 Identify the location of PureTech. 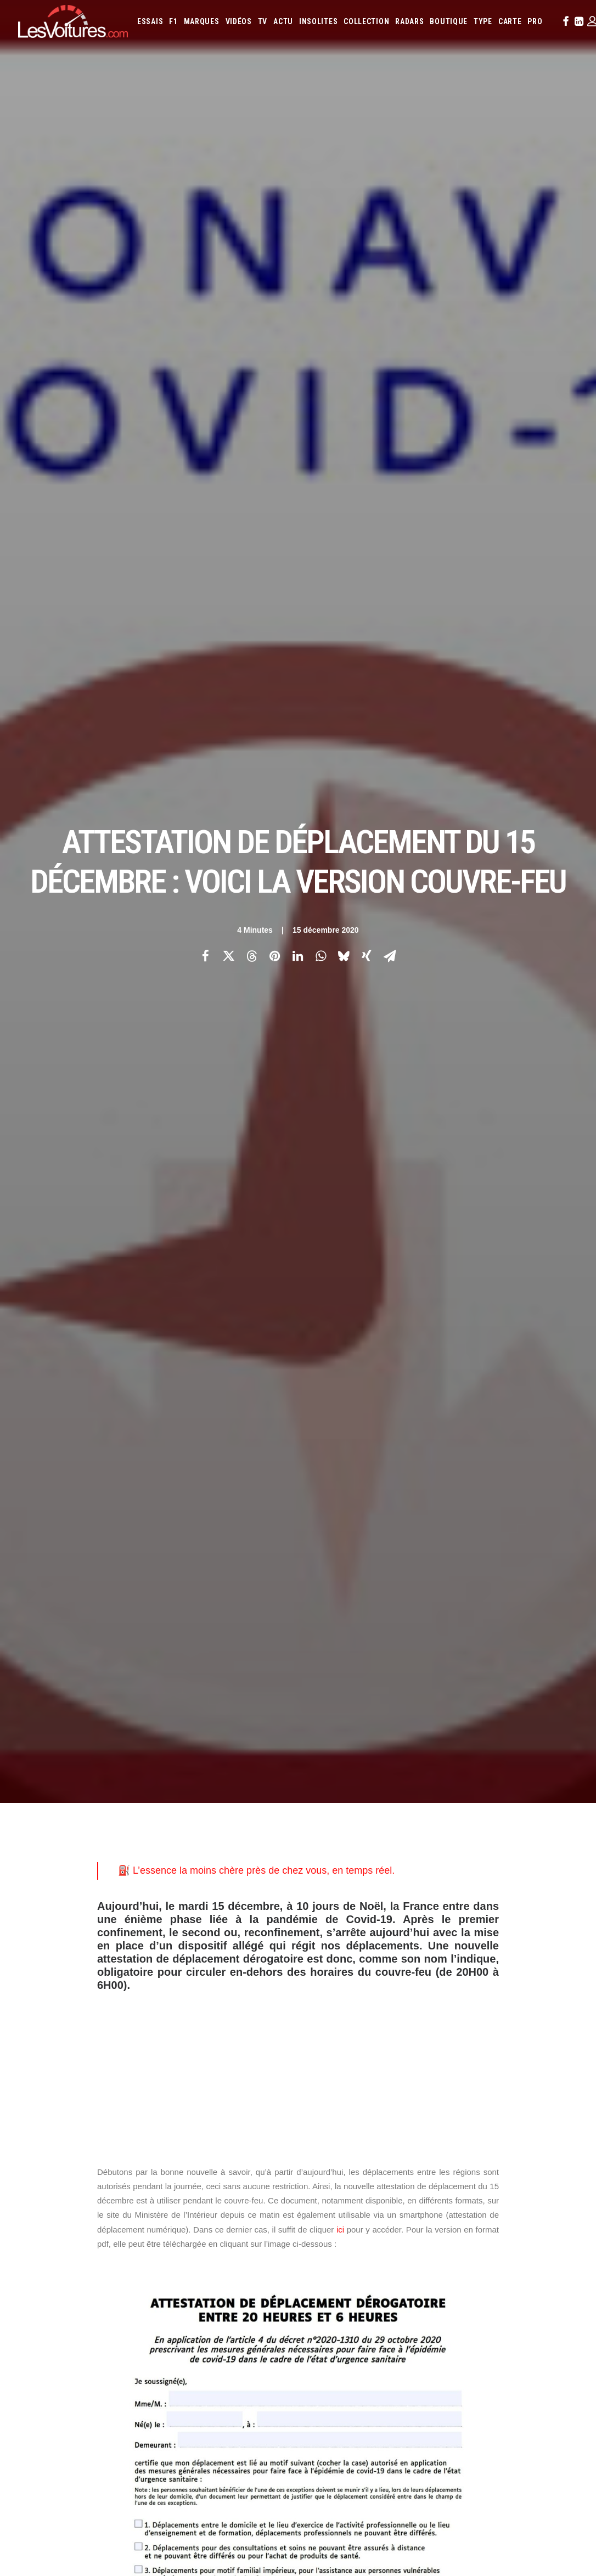
(409, 2284).